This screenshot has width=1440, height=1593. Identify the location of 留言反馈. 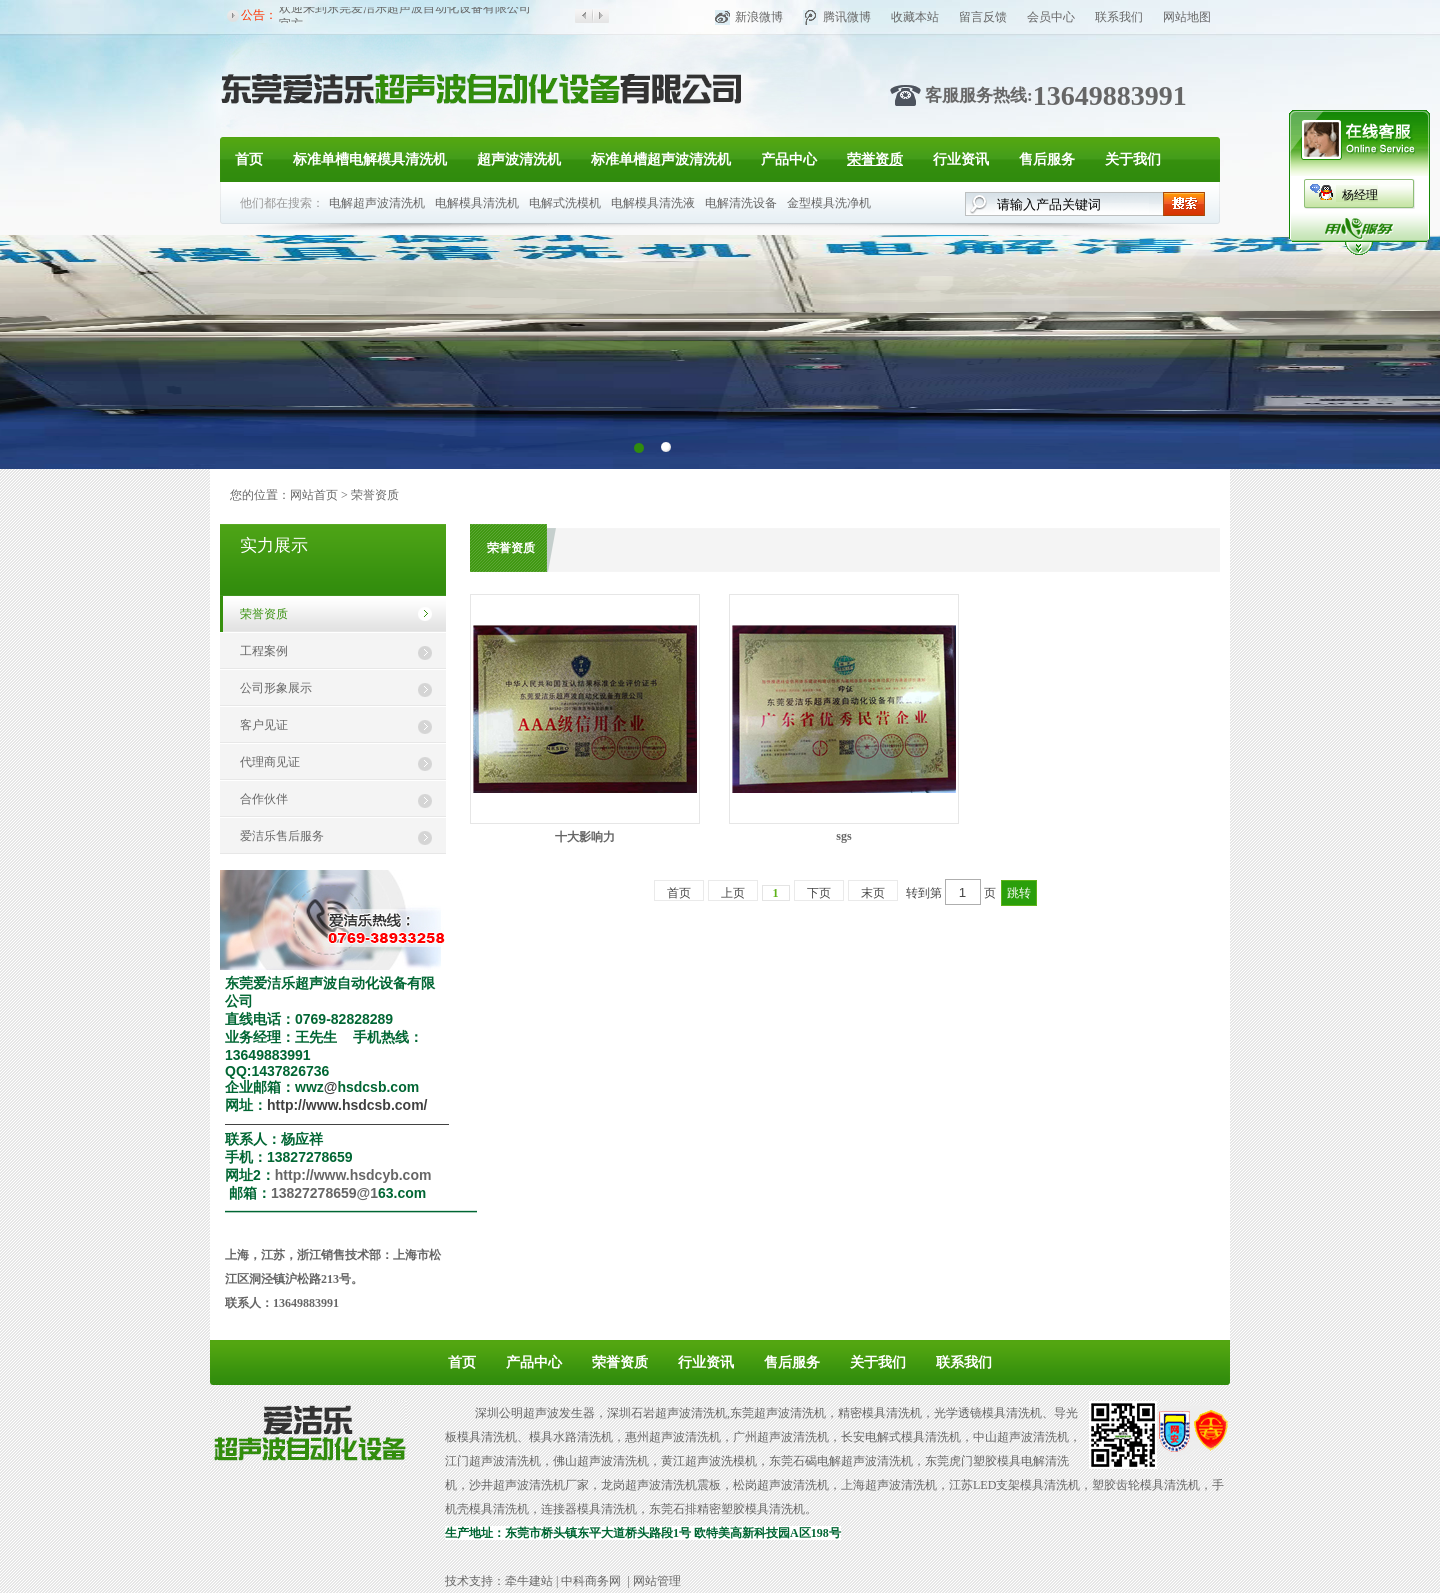
(983, 17).